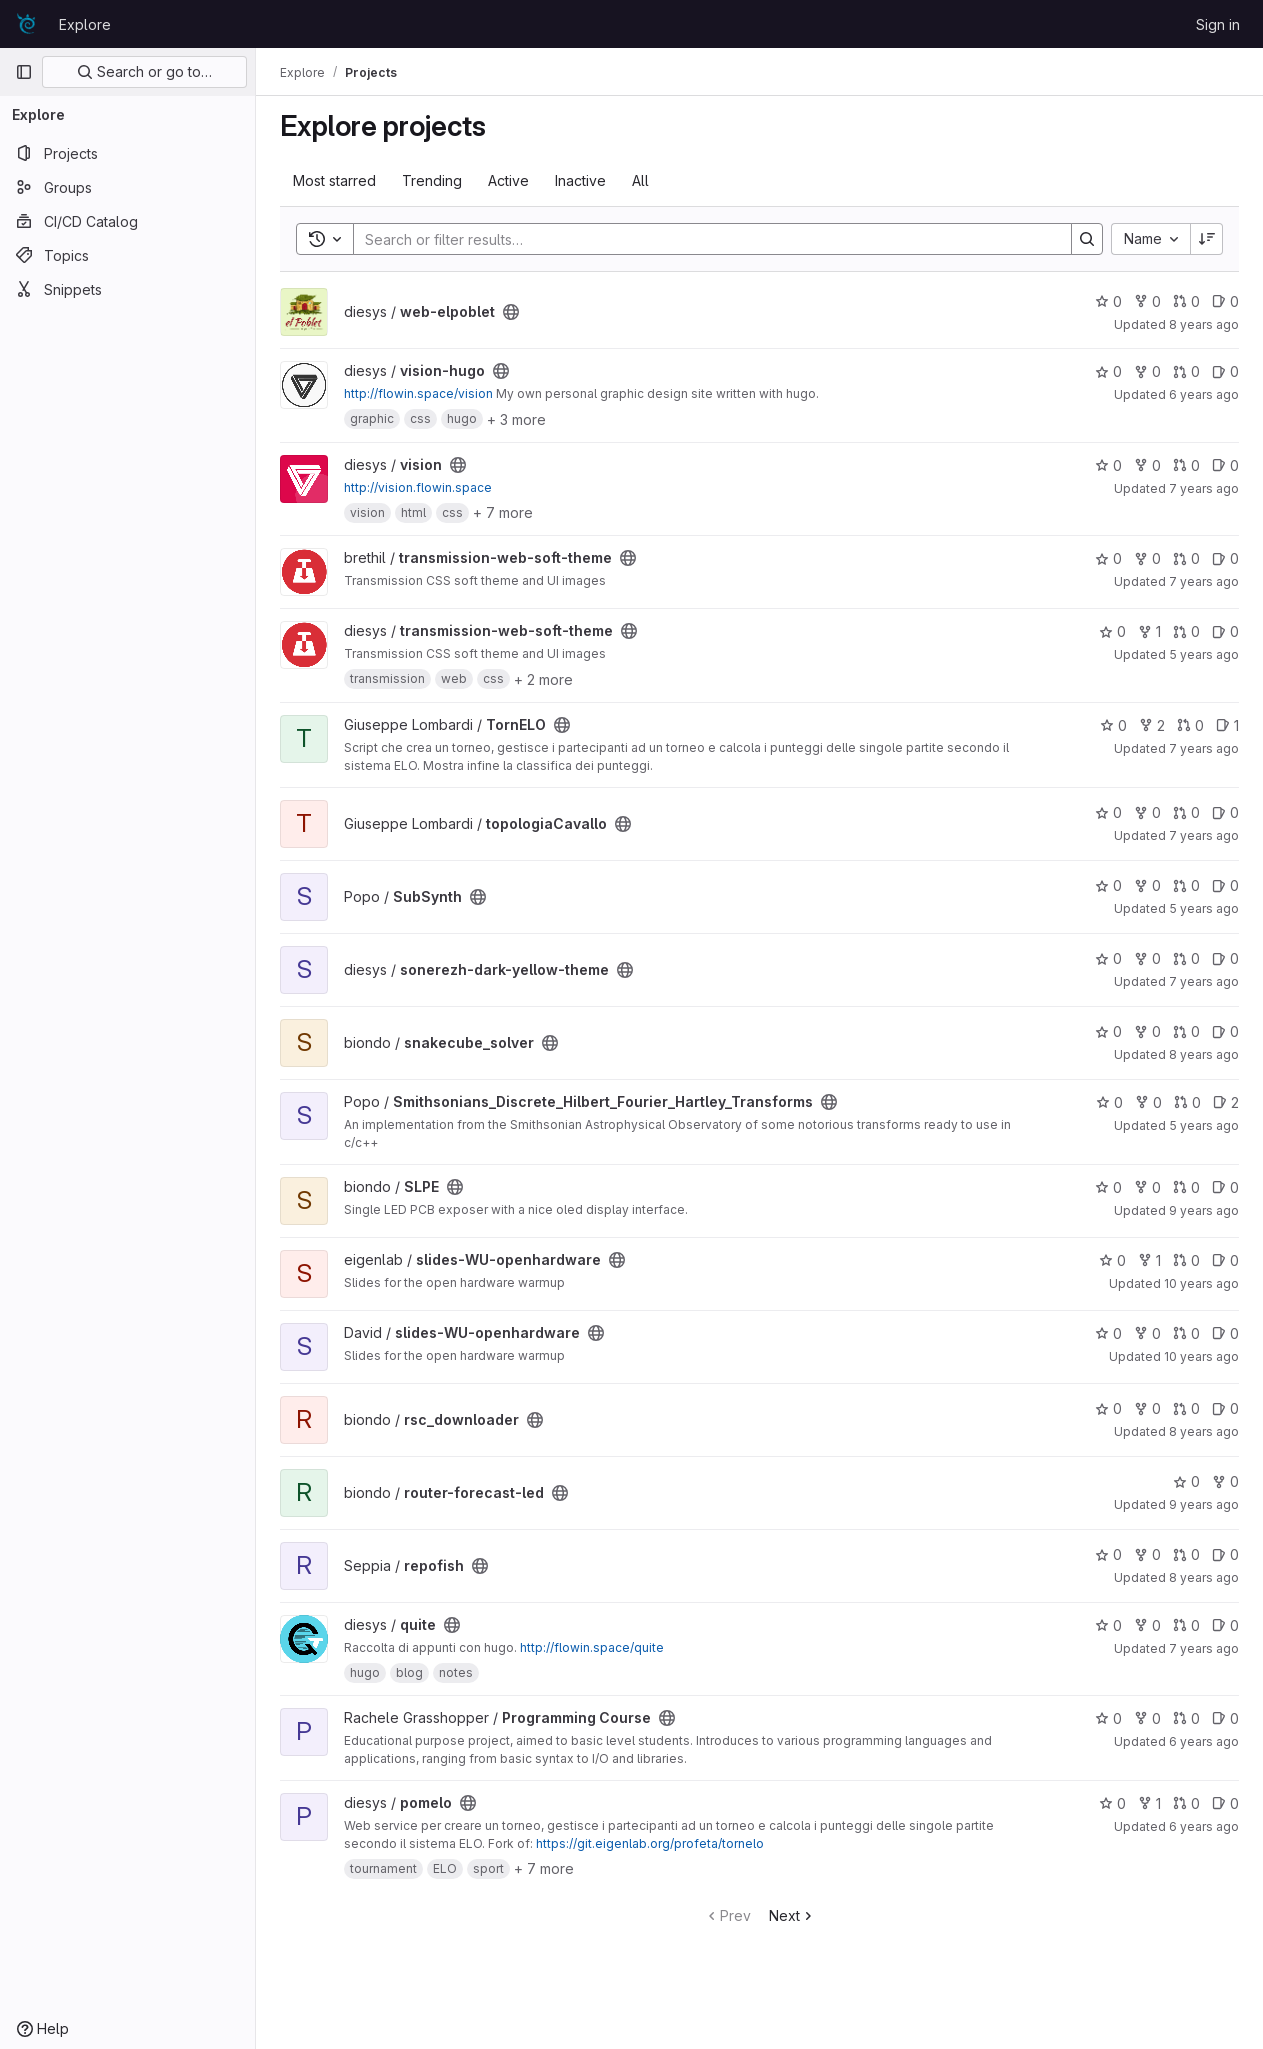  What do you see at coordinates (1186, 1260) in the screenshot?
I see `0 [slides-WU-openhardware has 0 merge requests]` at bounding box center [1186, 1260].